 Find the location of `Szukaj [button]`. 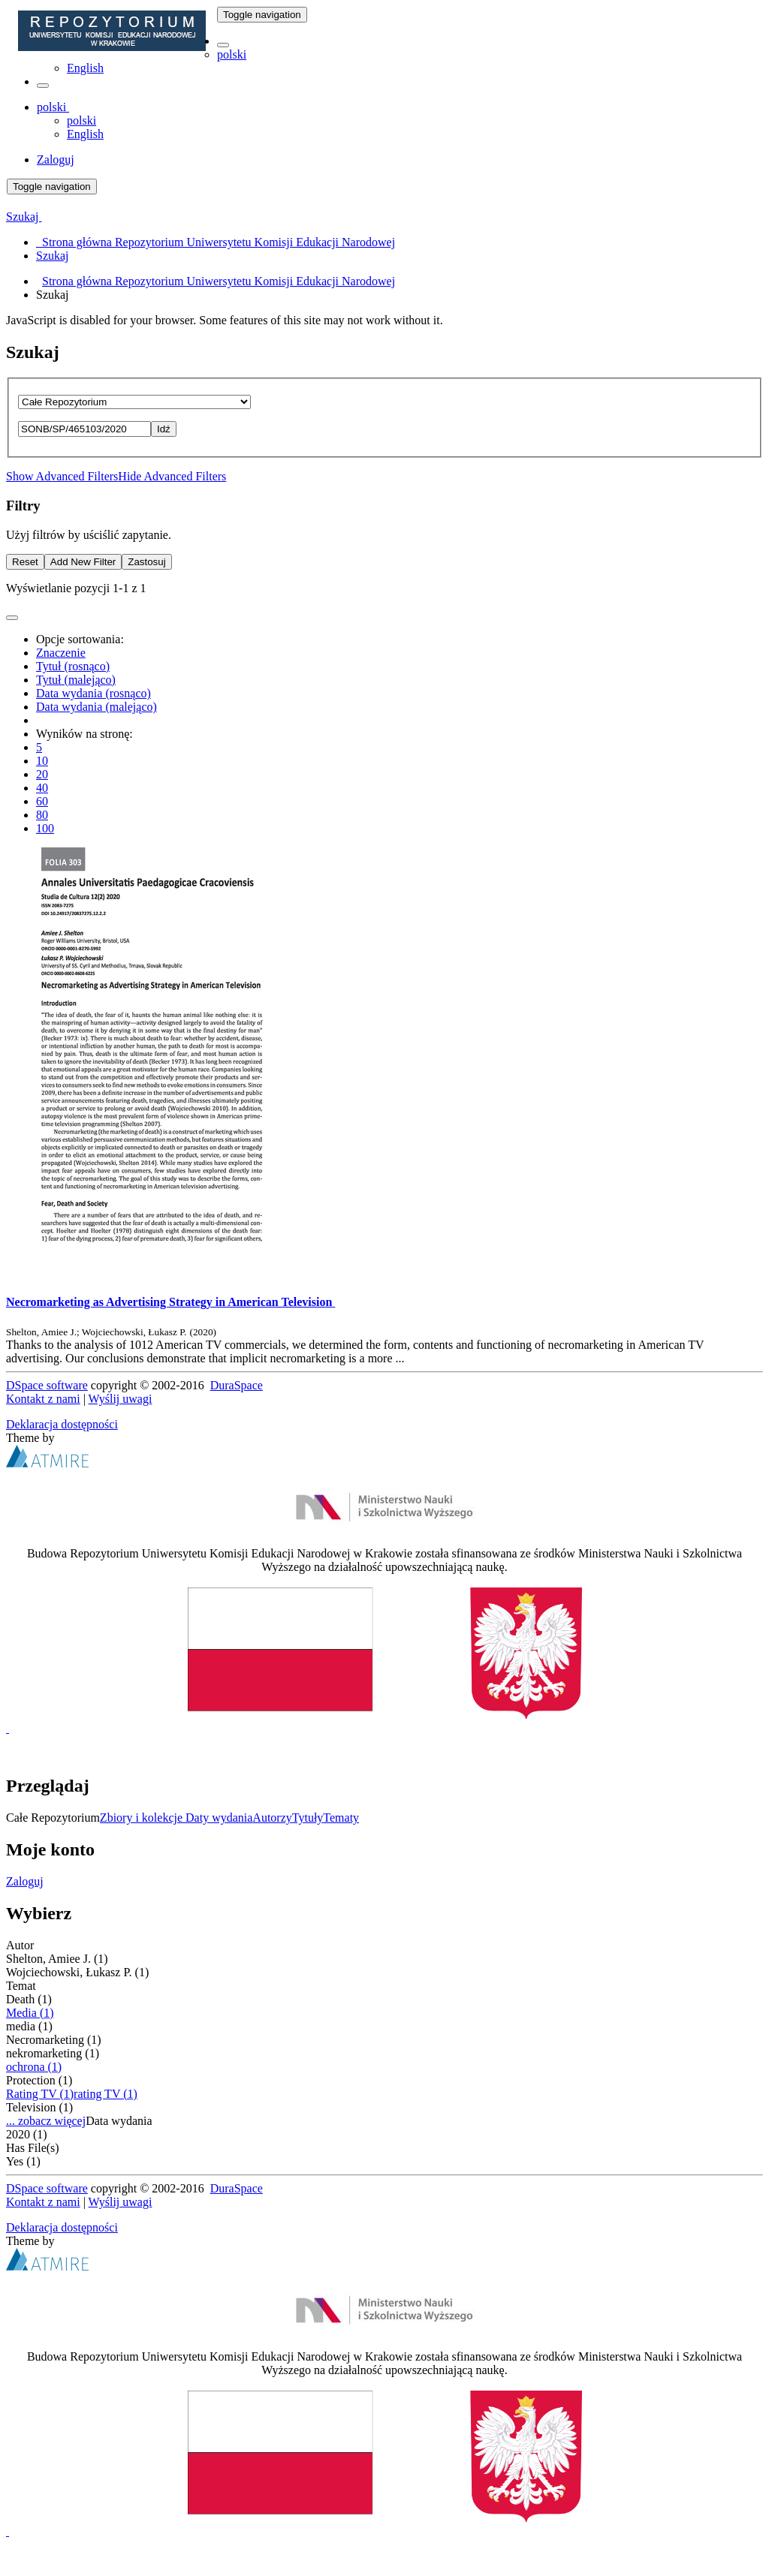

Szukaj [button] is located at coordinates (24, 216).